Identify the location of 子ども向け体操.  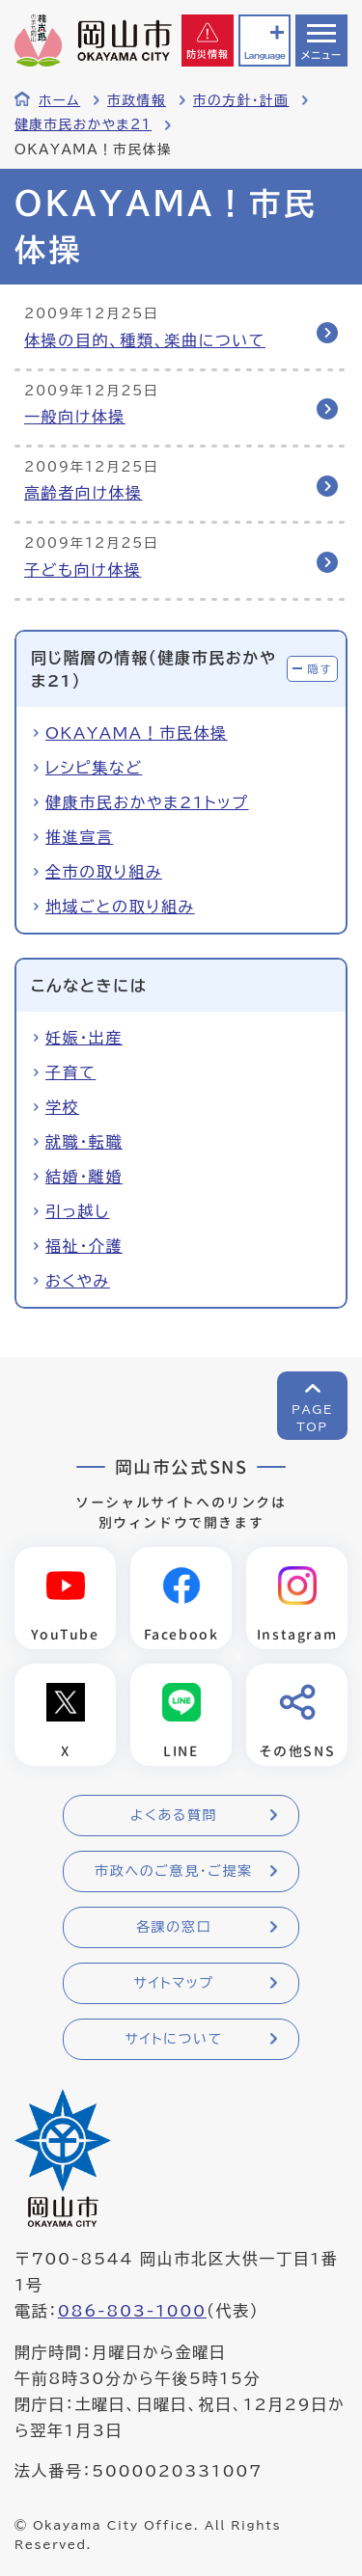
(82, 570).